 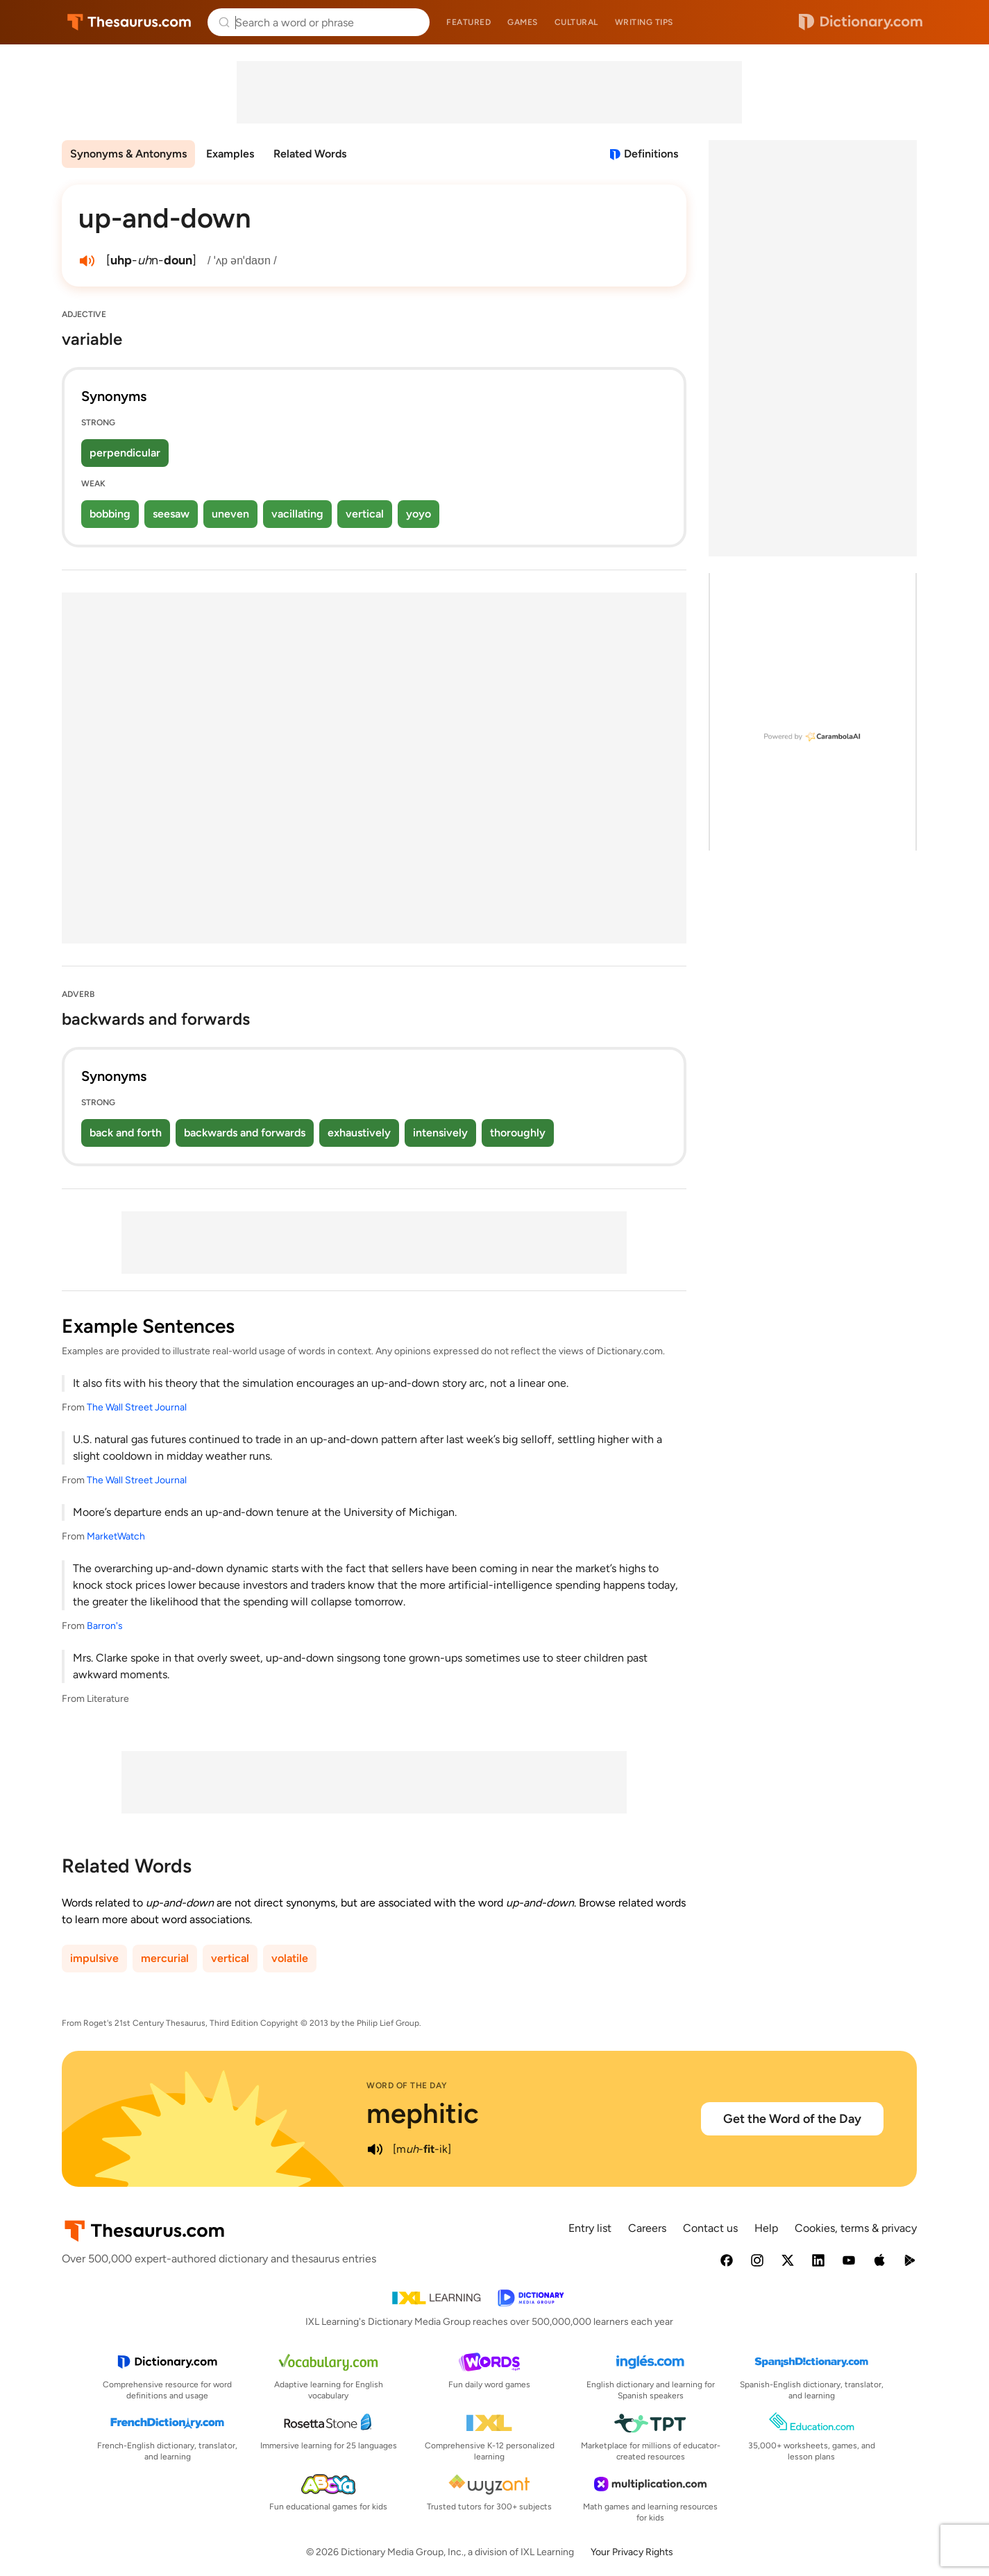 I want to click on Word of the Day, so click(x=407, y=2085).